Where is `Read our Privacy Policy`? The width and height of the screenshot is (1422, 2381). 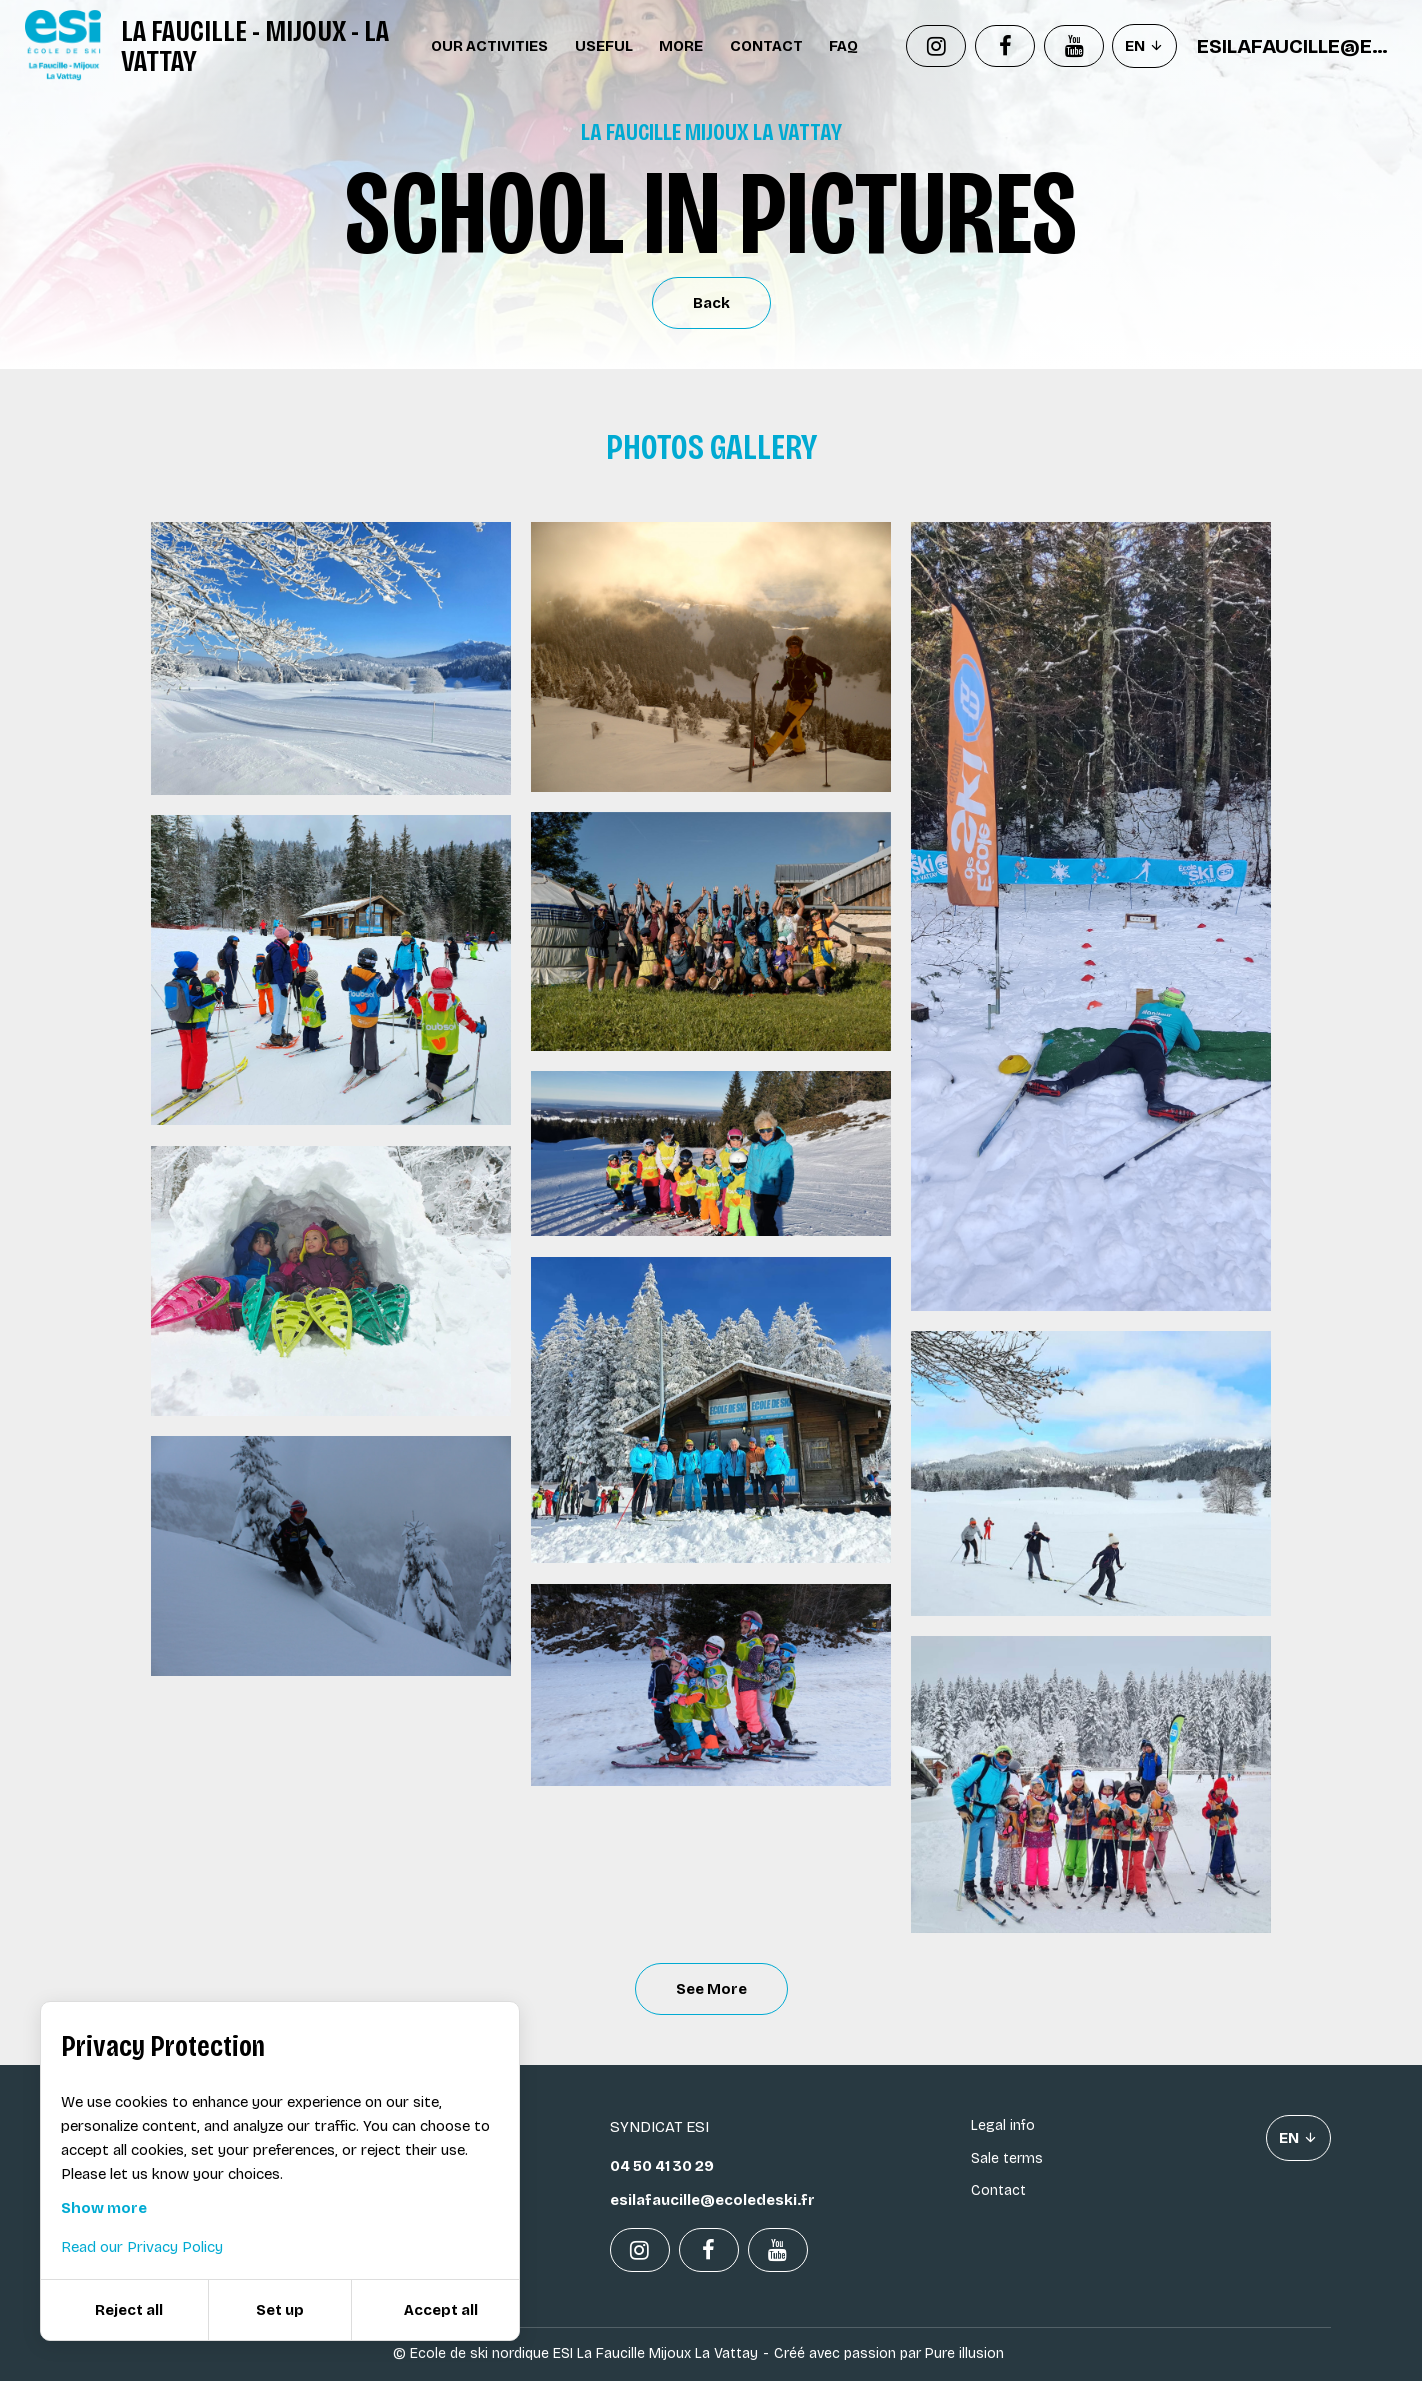
Read our Privacy Policy is located at coordinates (142, 2247).